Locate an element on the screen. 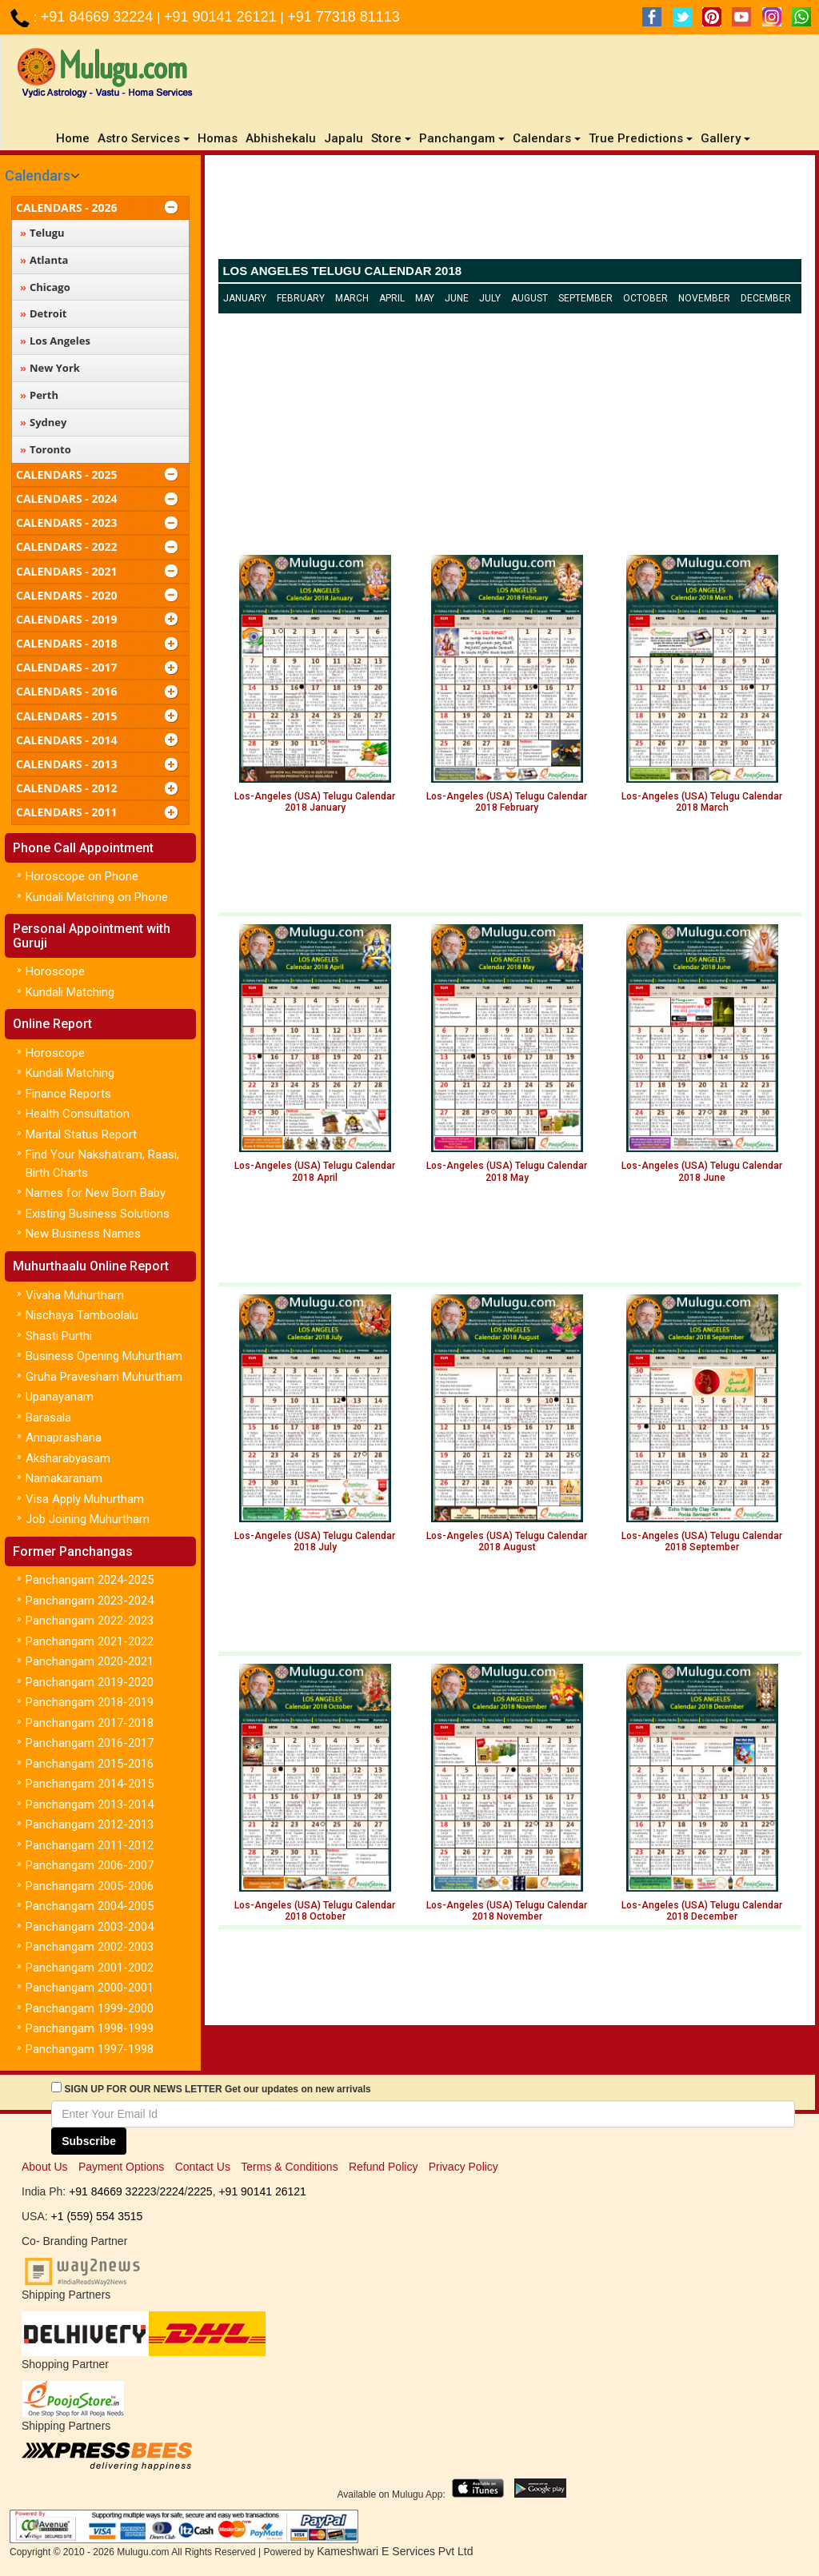 The width and height of the screenshot is (819, 2576). +91 90141 26121 is located at coordinates (222, 17).